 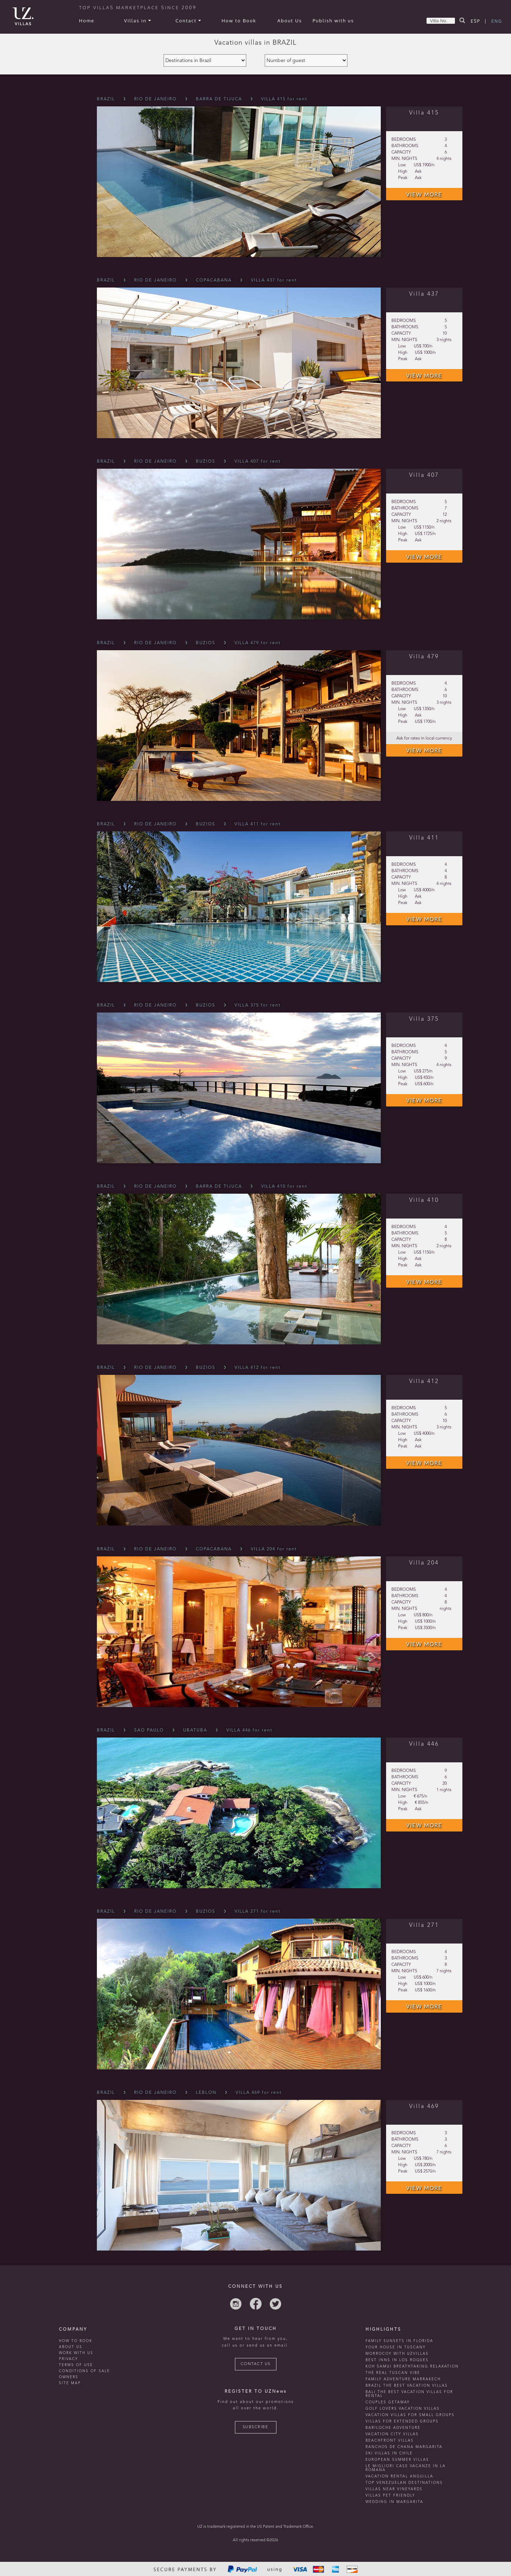 I want to click on WORK WITH US, so click(x=76, y=2353).